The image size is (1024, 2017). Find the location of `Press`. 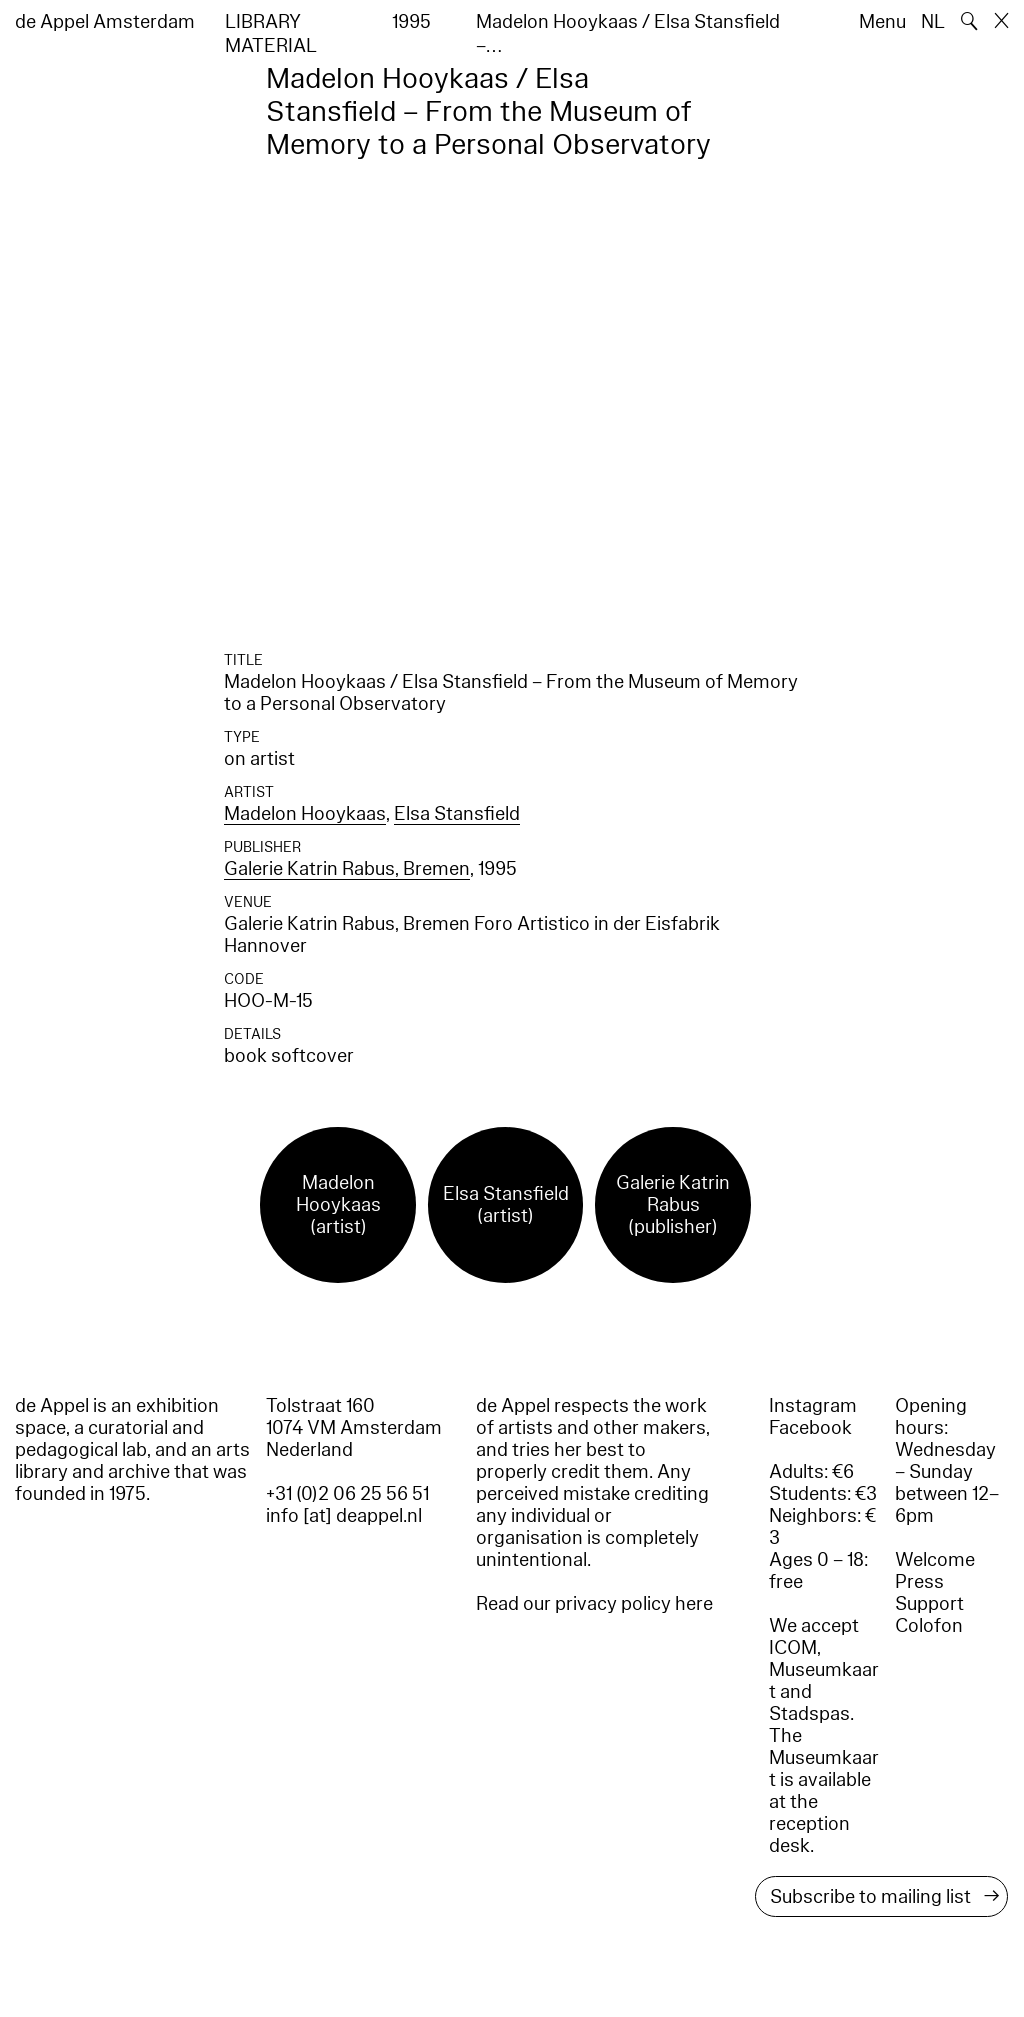

Press is located at coordinates (919, 1582).